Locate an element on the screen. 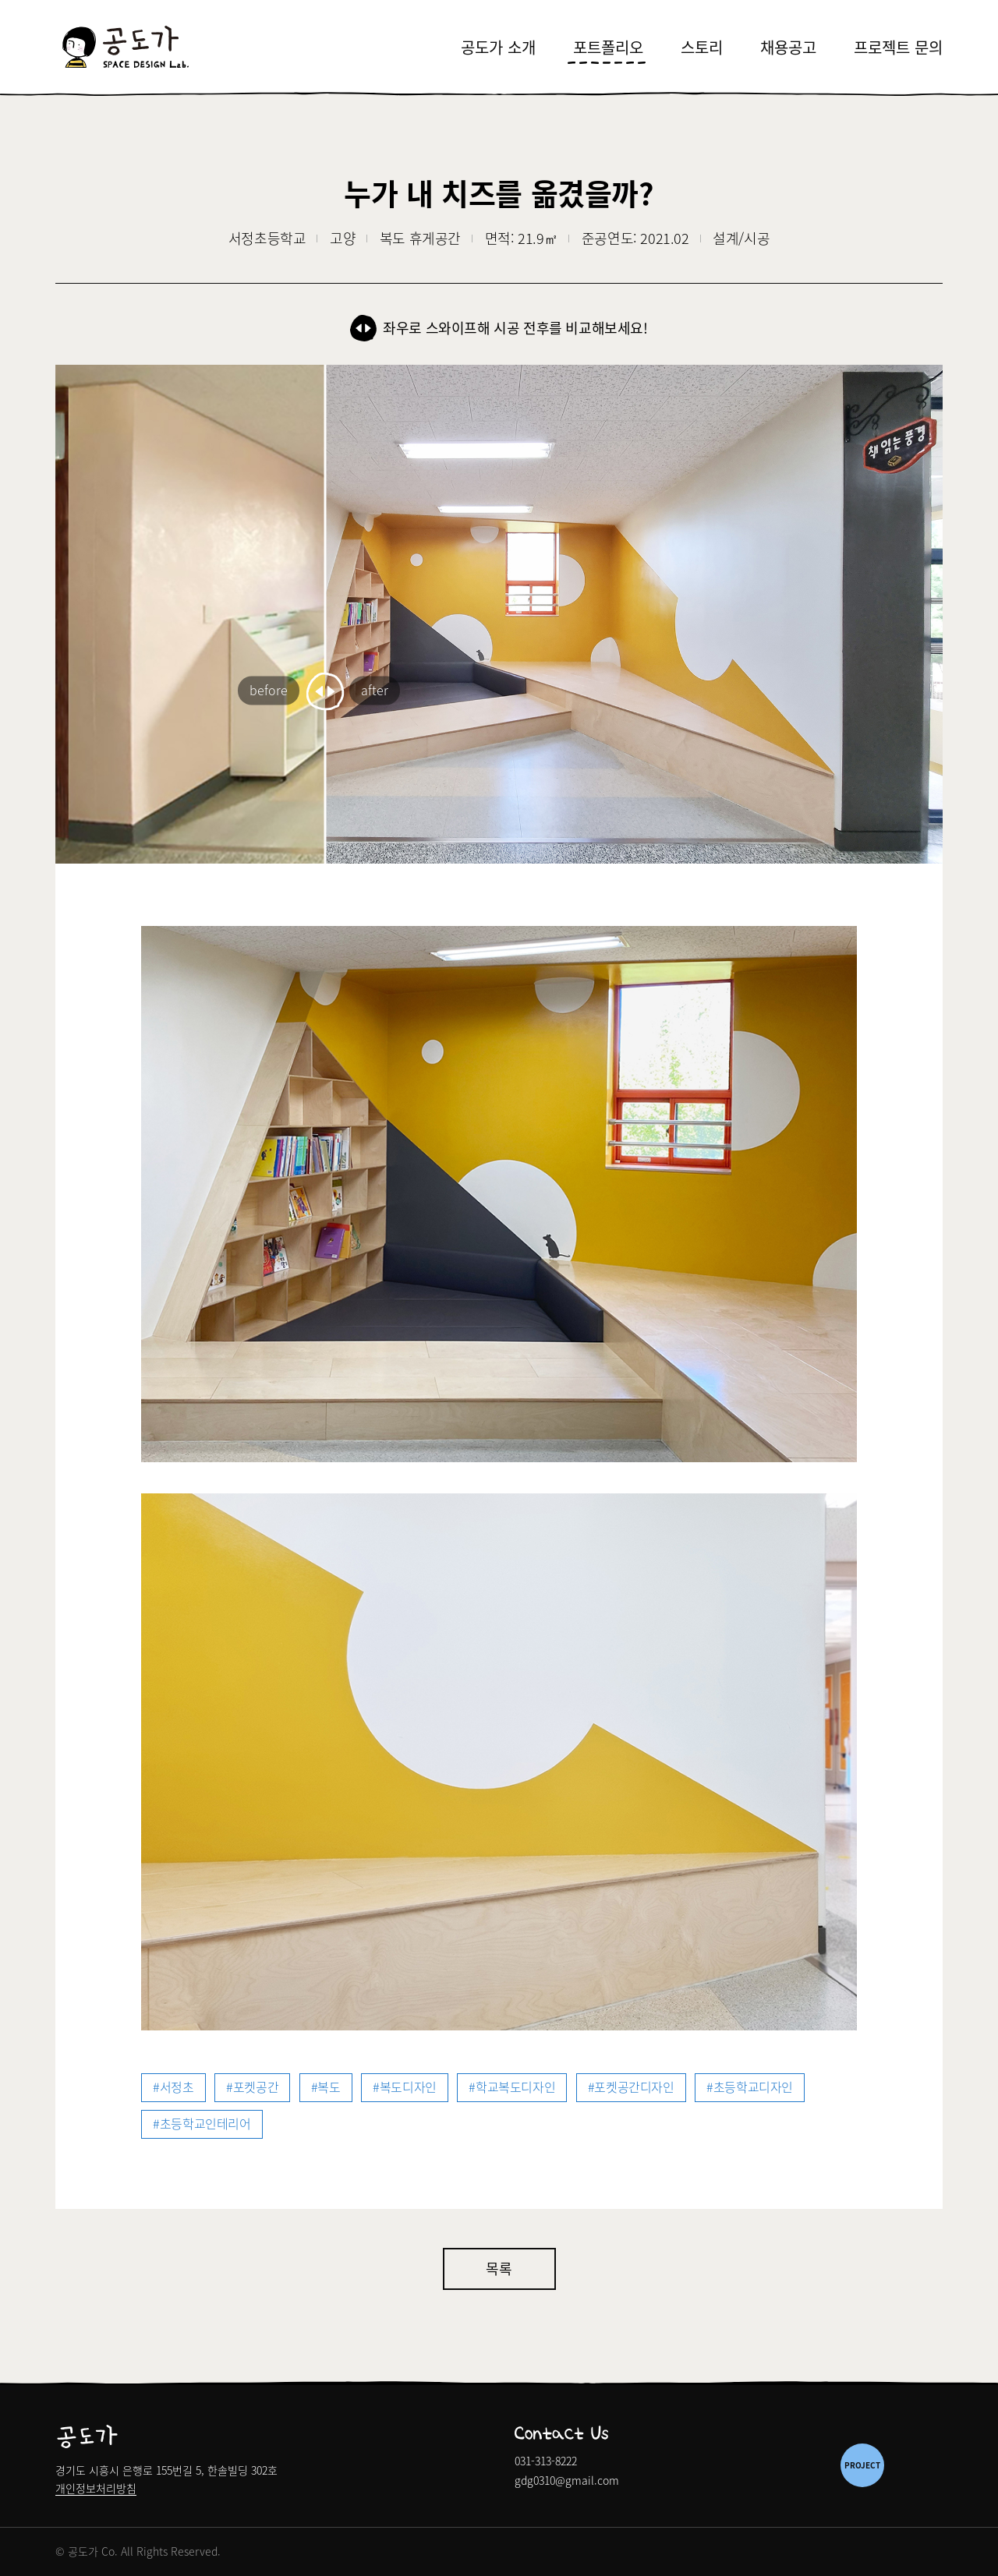  PROJECT is located at coordinates (862, 2465).